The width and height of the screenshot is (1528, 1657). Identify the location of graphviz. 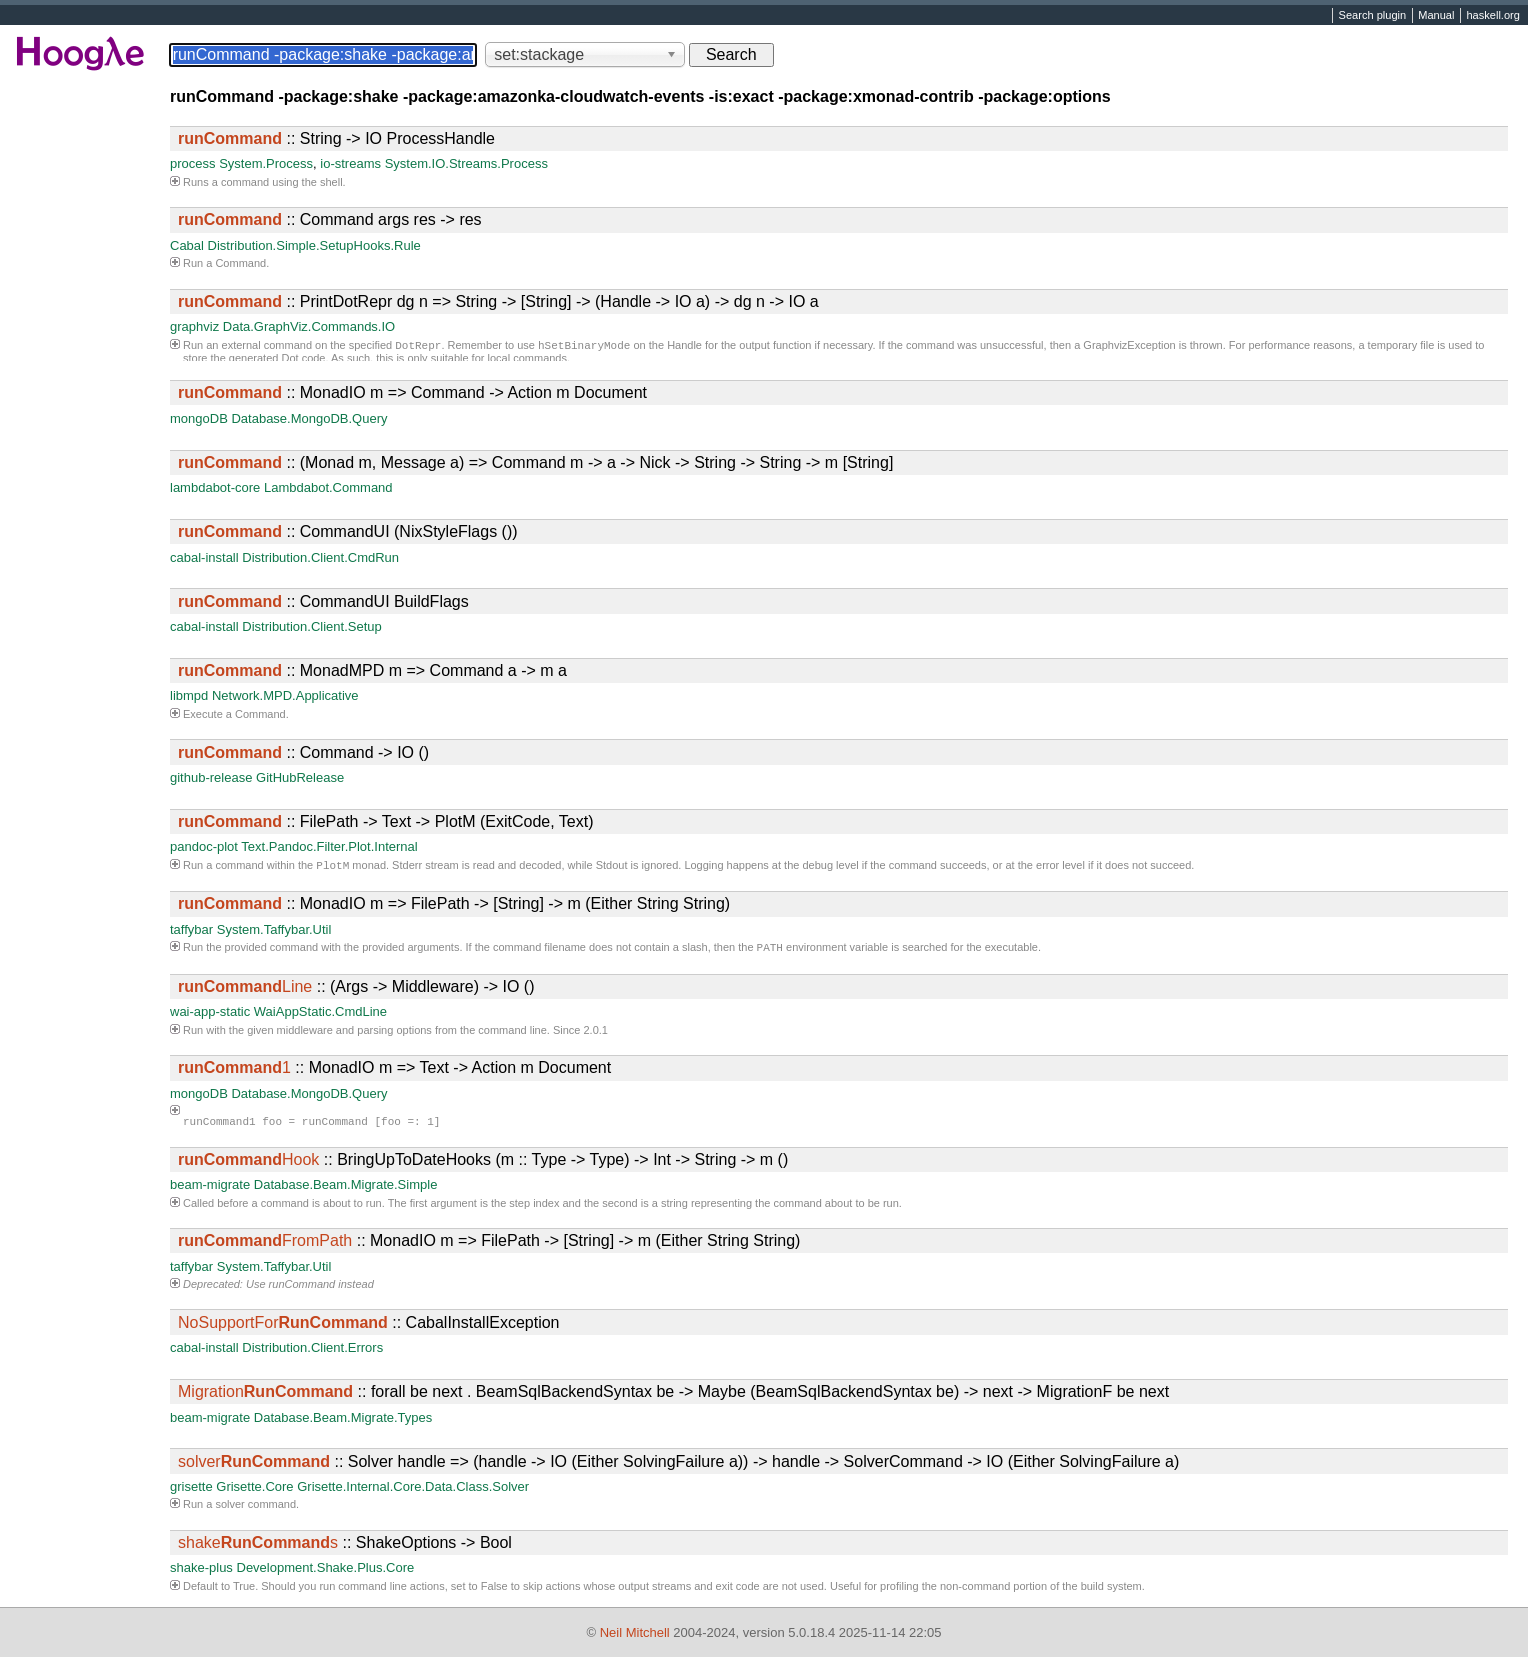
(194, 326).